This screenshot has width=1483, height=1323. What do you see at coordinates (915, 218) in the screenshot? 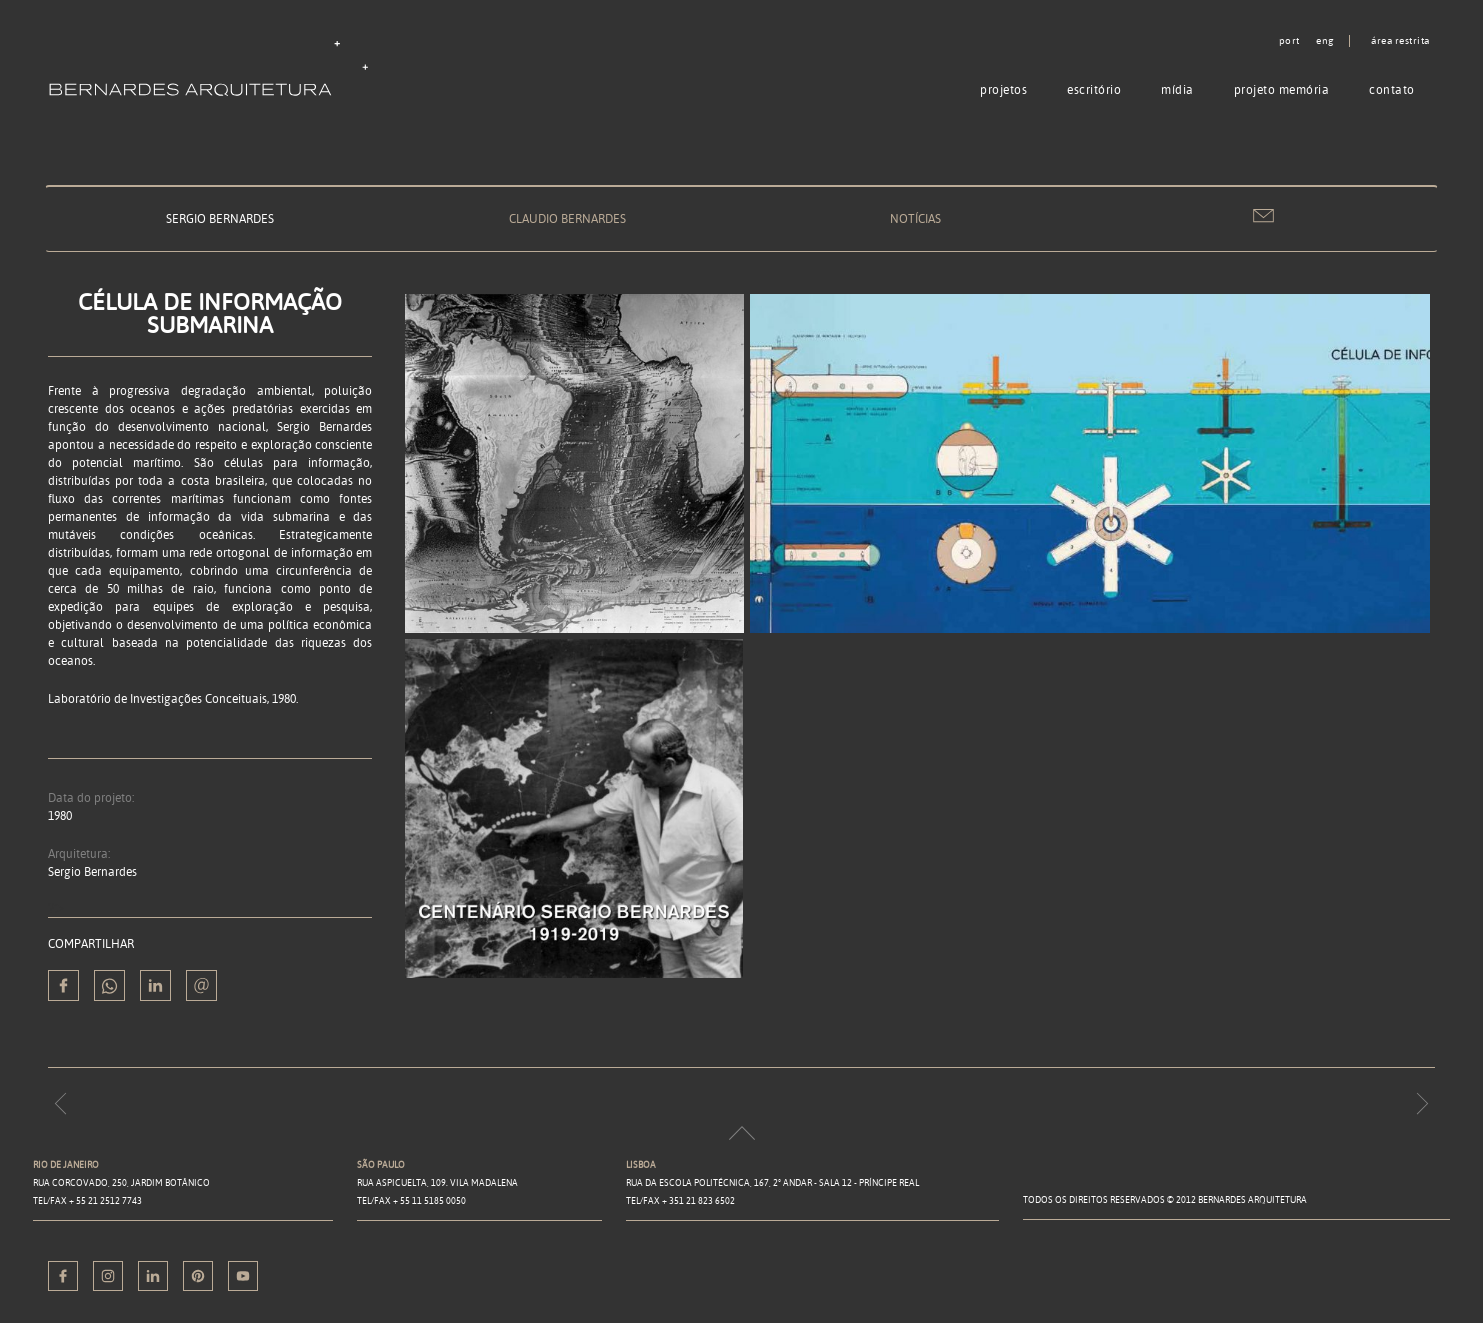
I see `Notícias` at bounding box center [915, 218].